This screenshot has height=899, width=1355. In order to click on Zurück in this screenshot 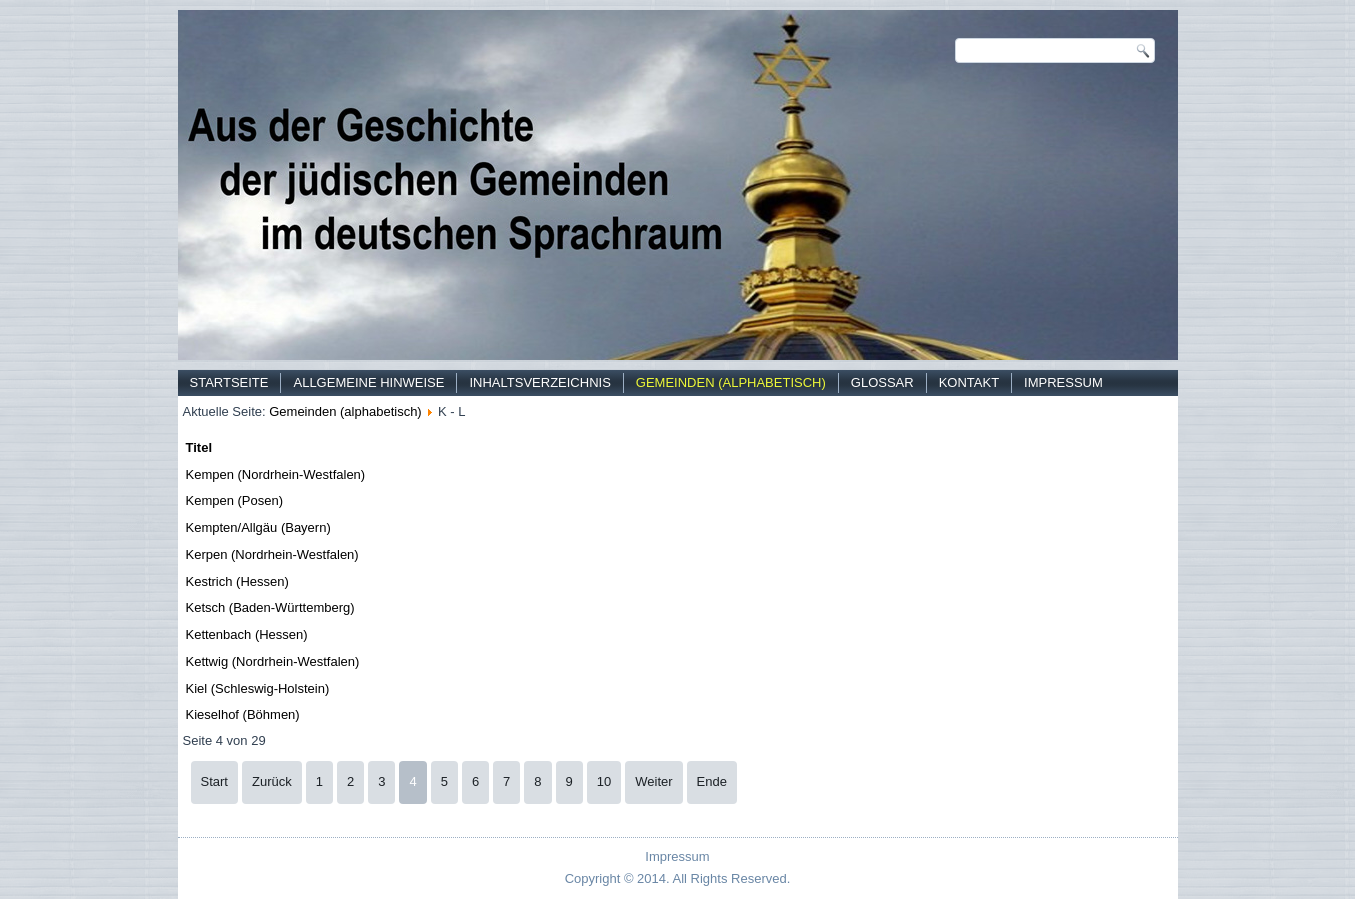, I will do `click(272, 781)`.